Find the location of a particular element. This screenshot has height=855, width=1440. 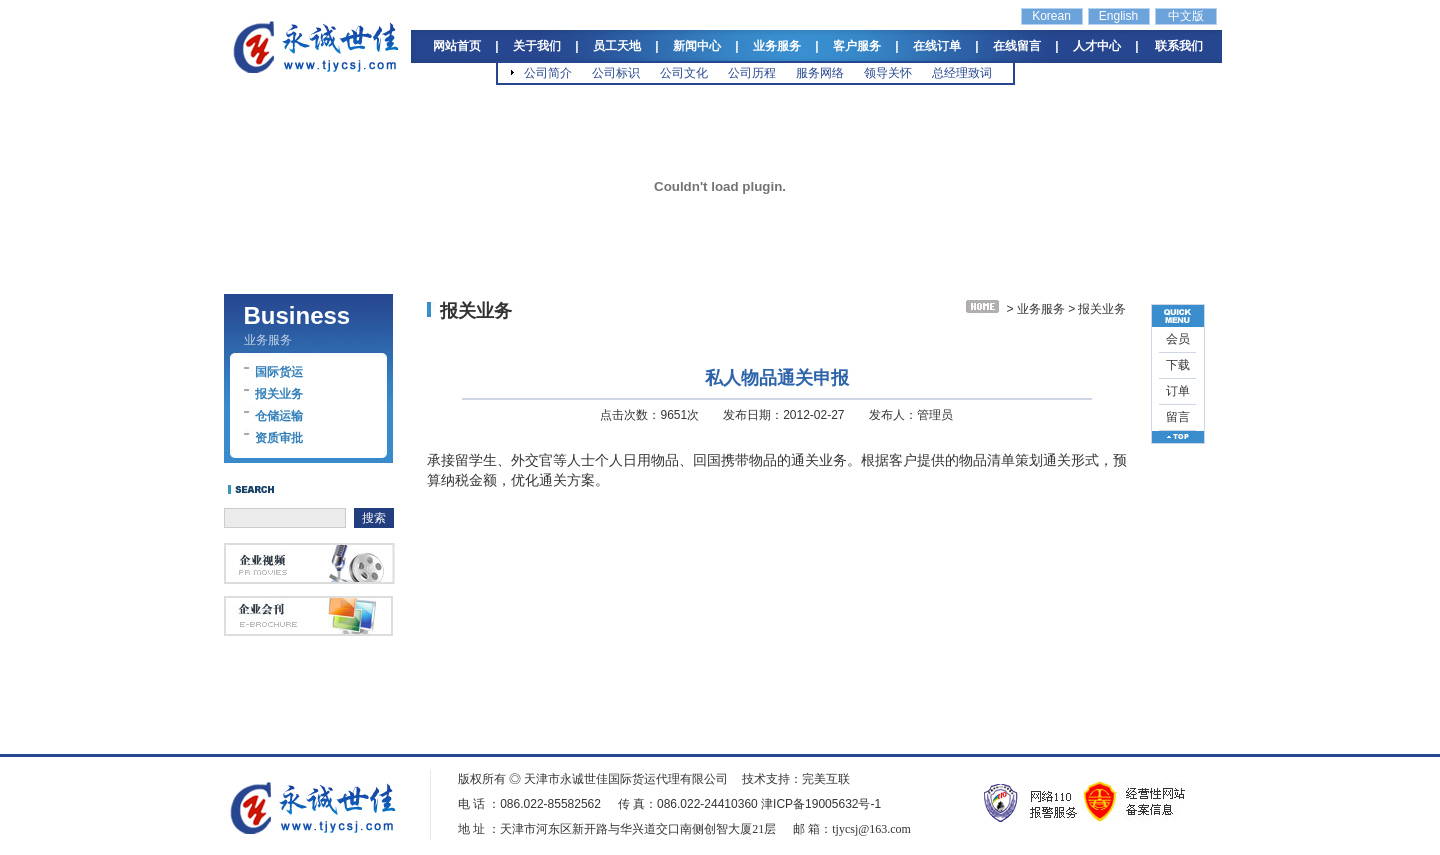

业务服务 is located at coordinates (777, 46).